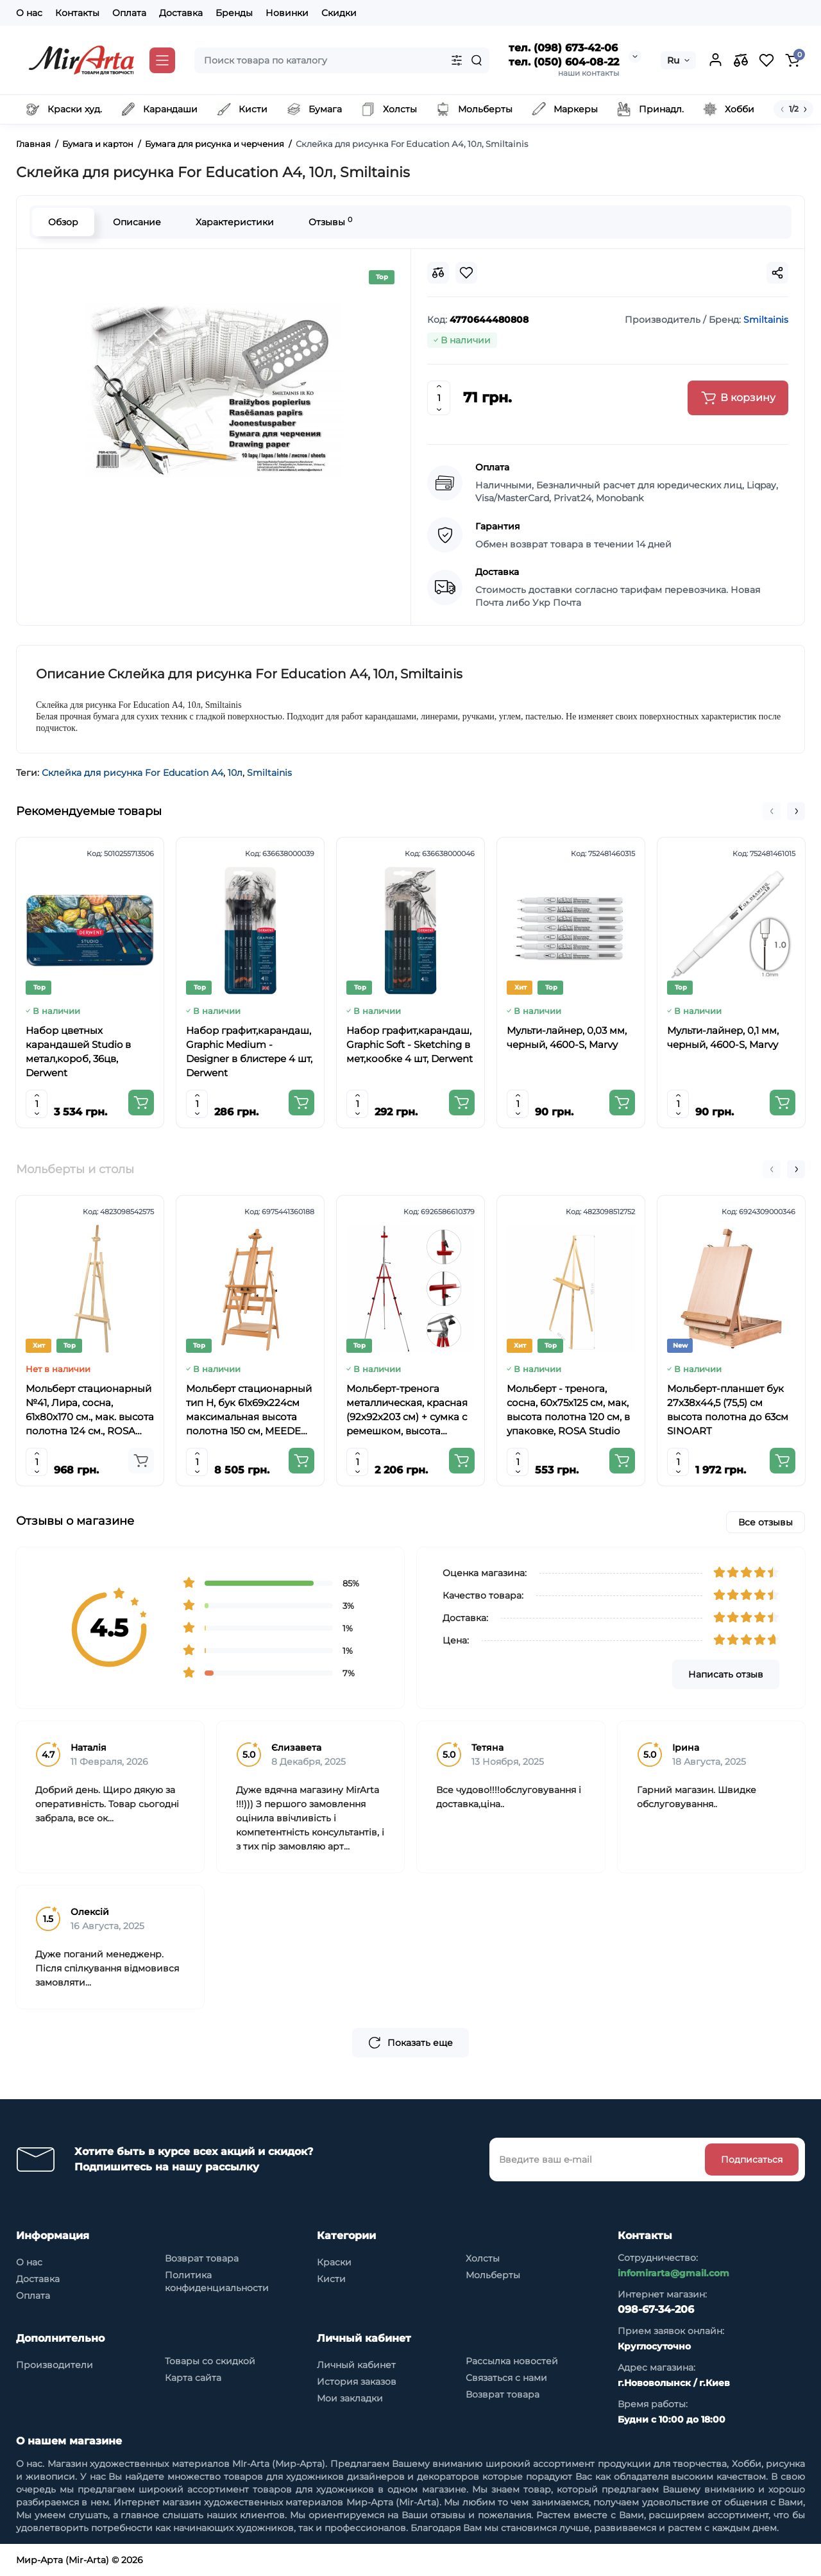 Image resolution: width=821 pixels, height=2576 pixels. I want to click on Холсты, so click(483, 2258).